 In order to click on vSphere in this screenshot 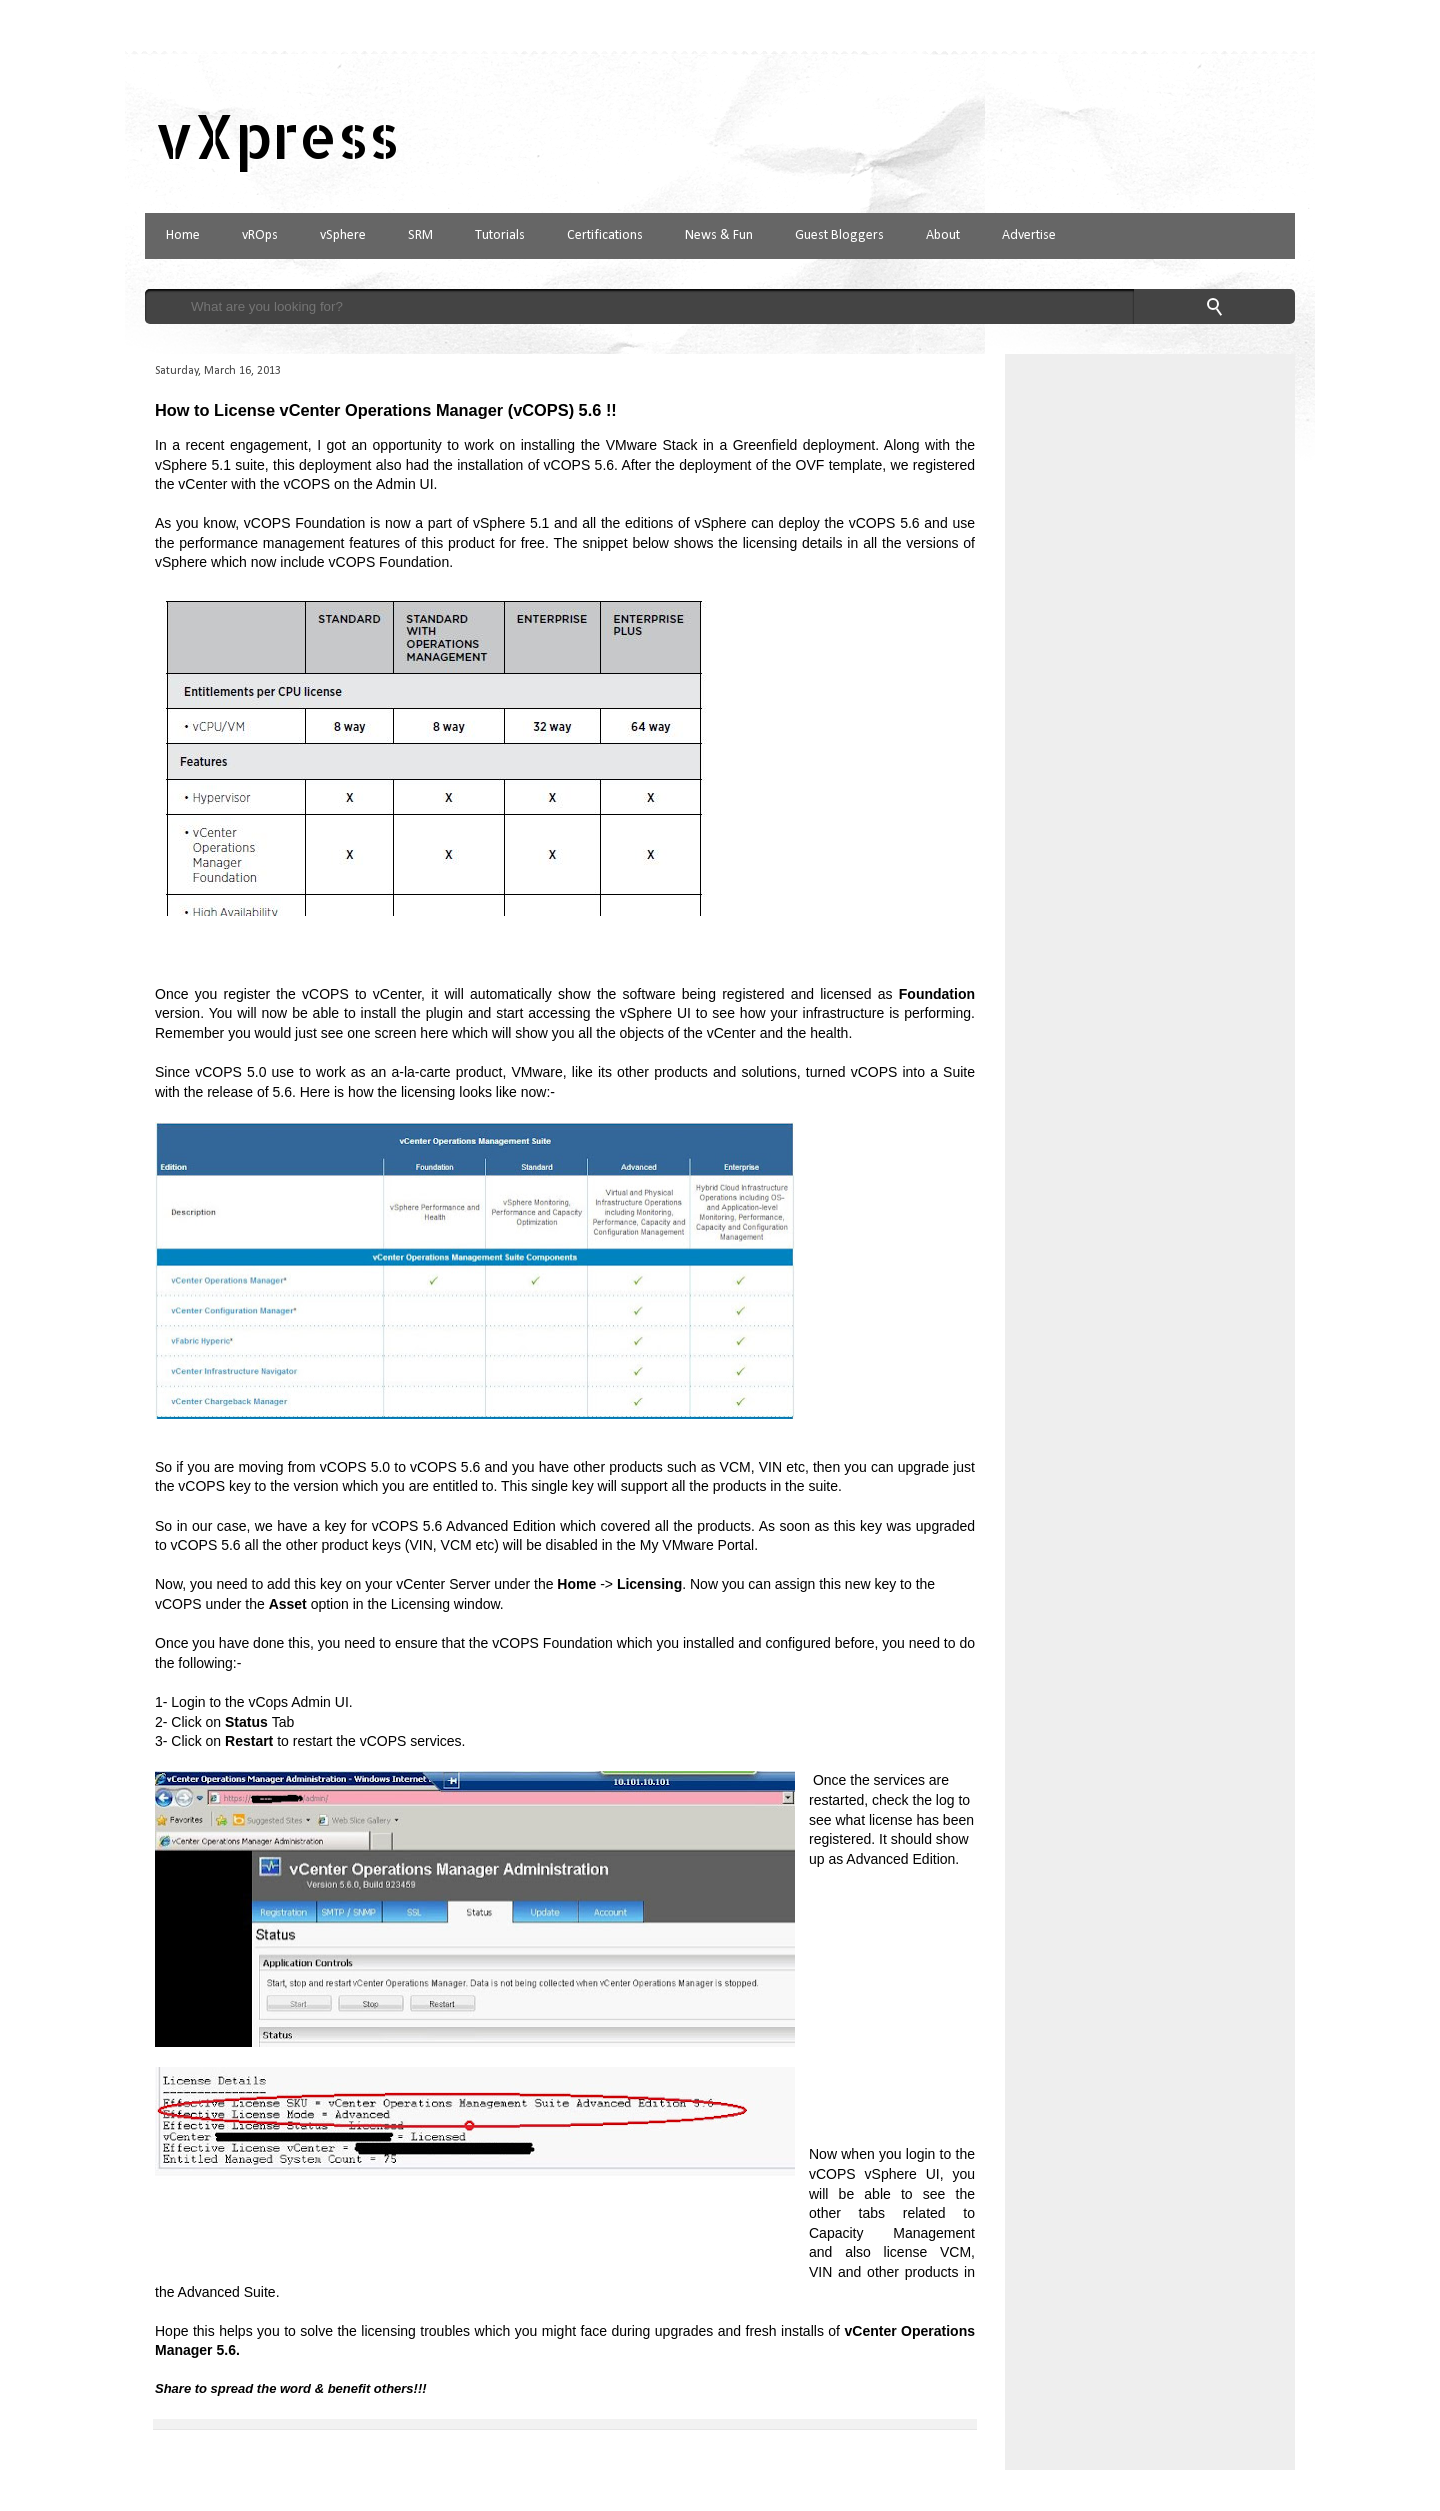, I will do `click(343, 235)`.